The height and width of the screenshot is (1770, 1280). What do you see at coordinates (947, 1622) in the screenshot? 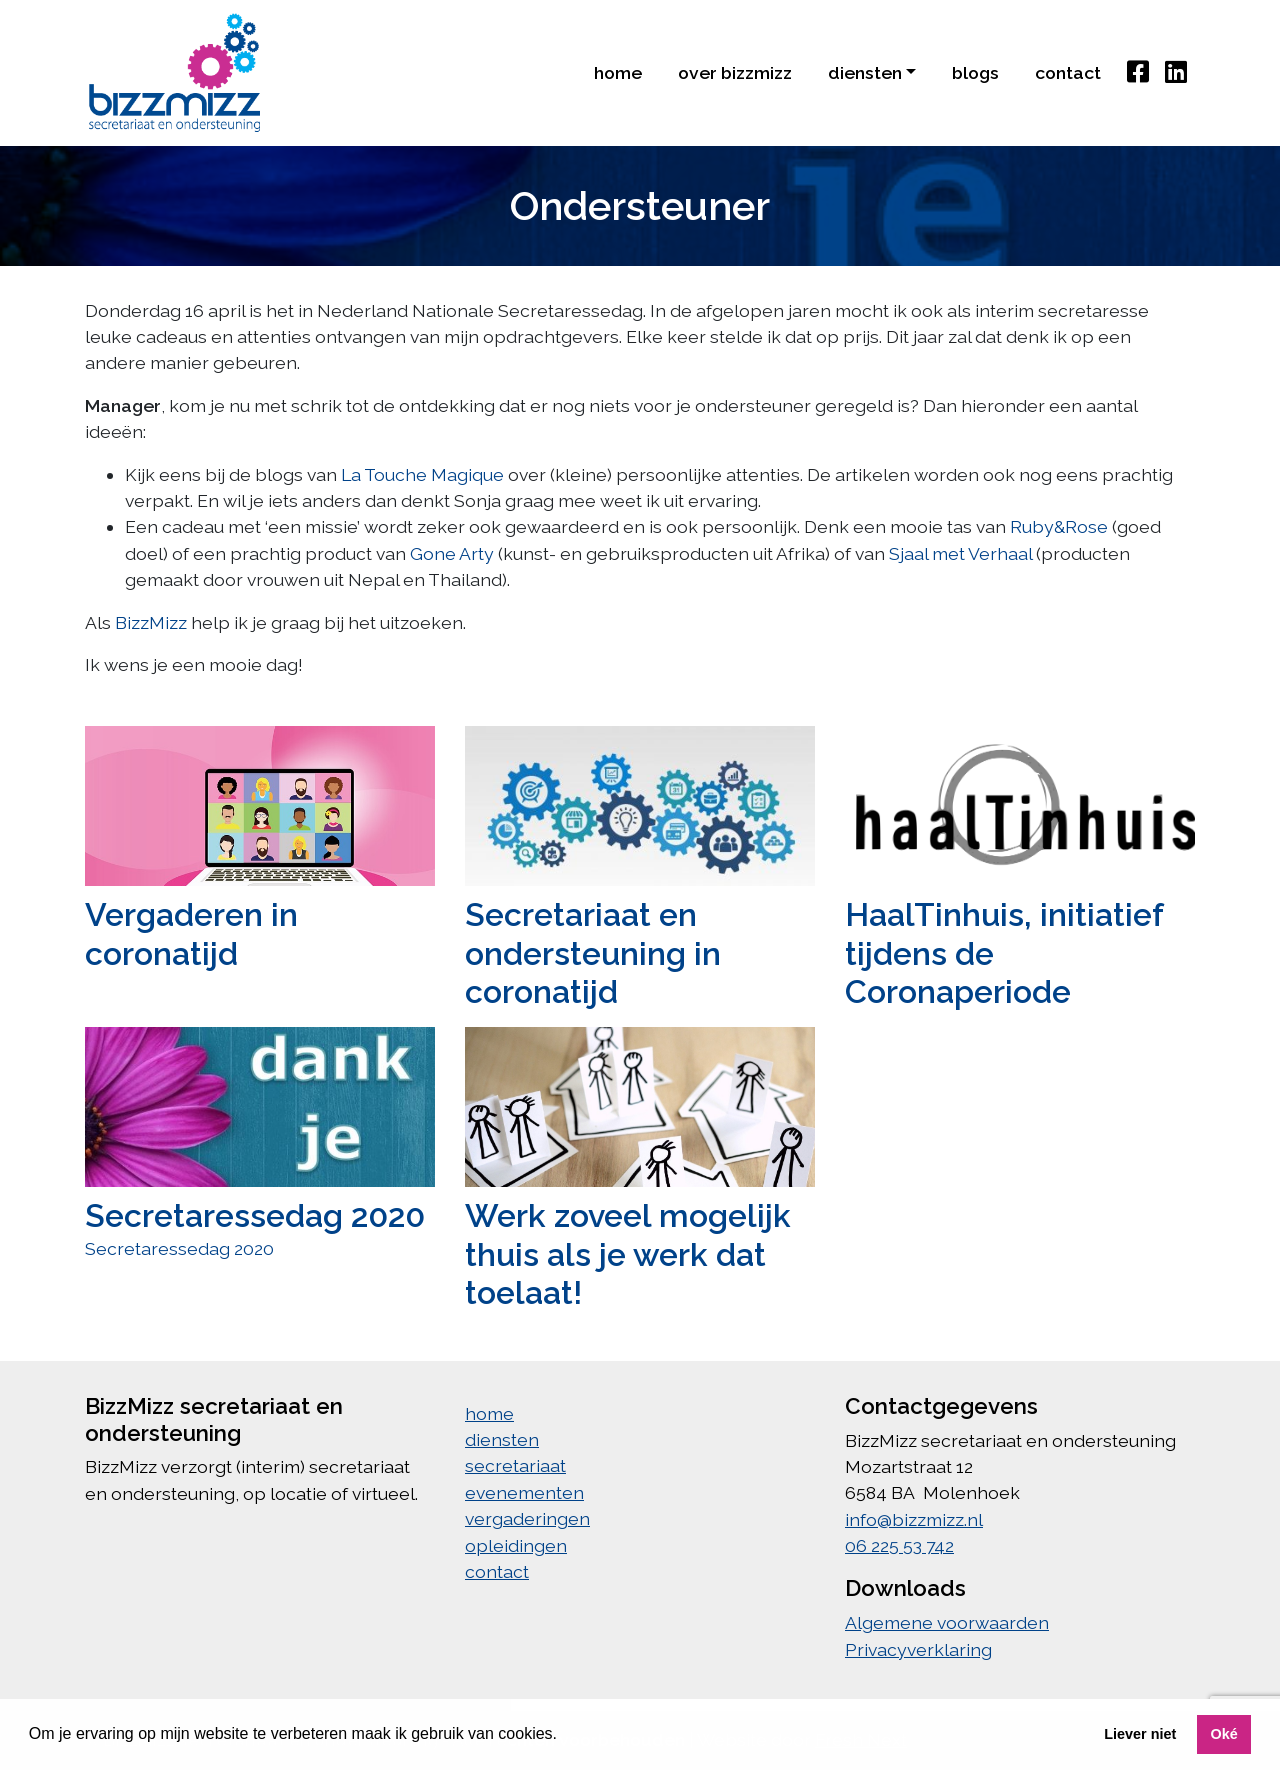
I see `Algemene voorwaarden` at bounding box center [947, 1622].